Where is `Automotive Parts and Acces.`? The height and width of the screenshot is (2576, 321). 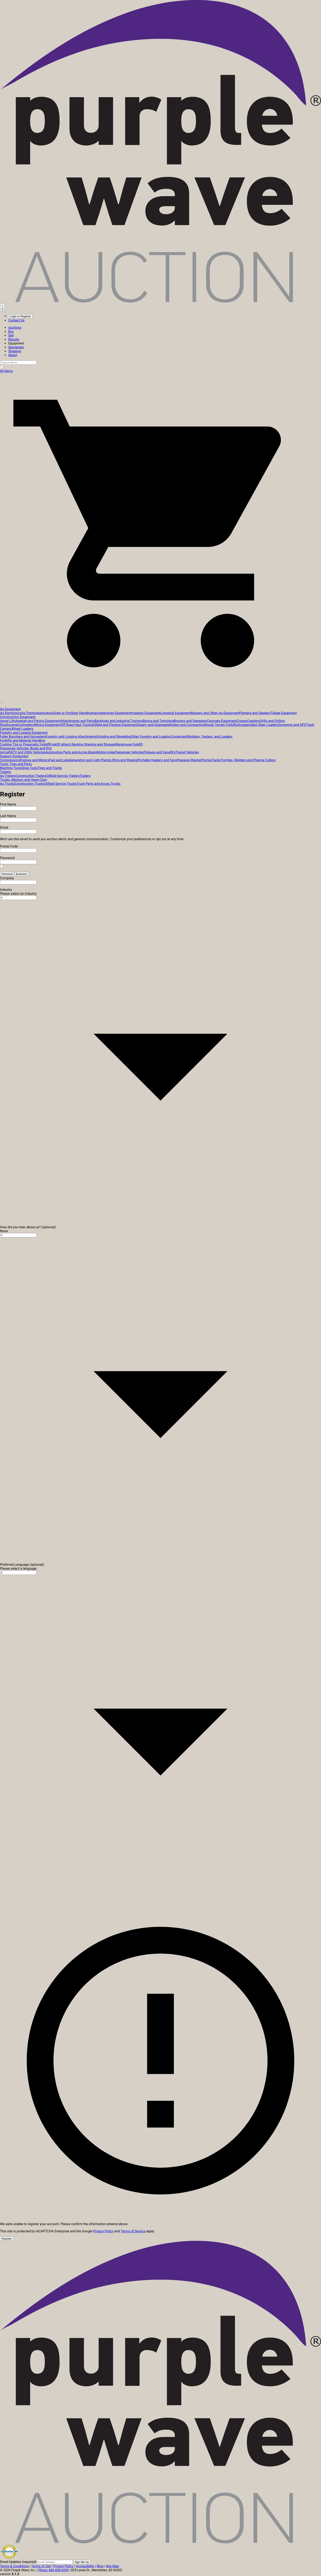 Automotive Parts and Acces. is located at coordinates (66, 752).